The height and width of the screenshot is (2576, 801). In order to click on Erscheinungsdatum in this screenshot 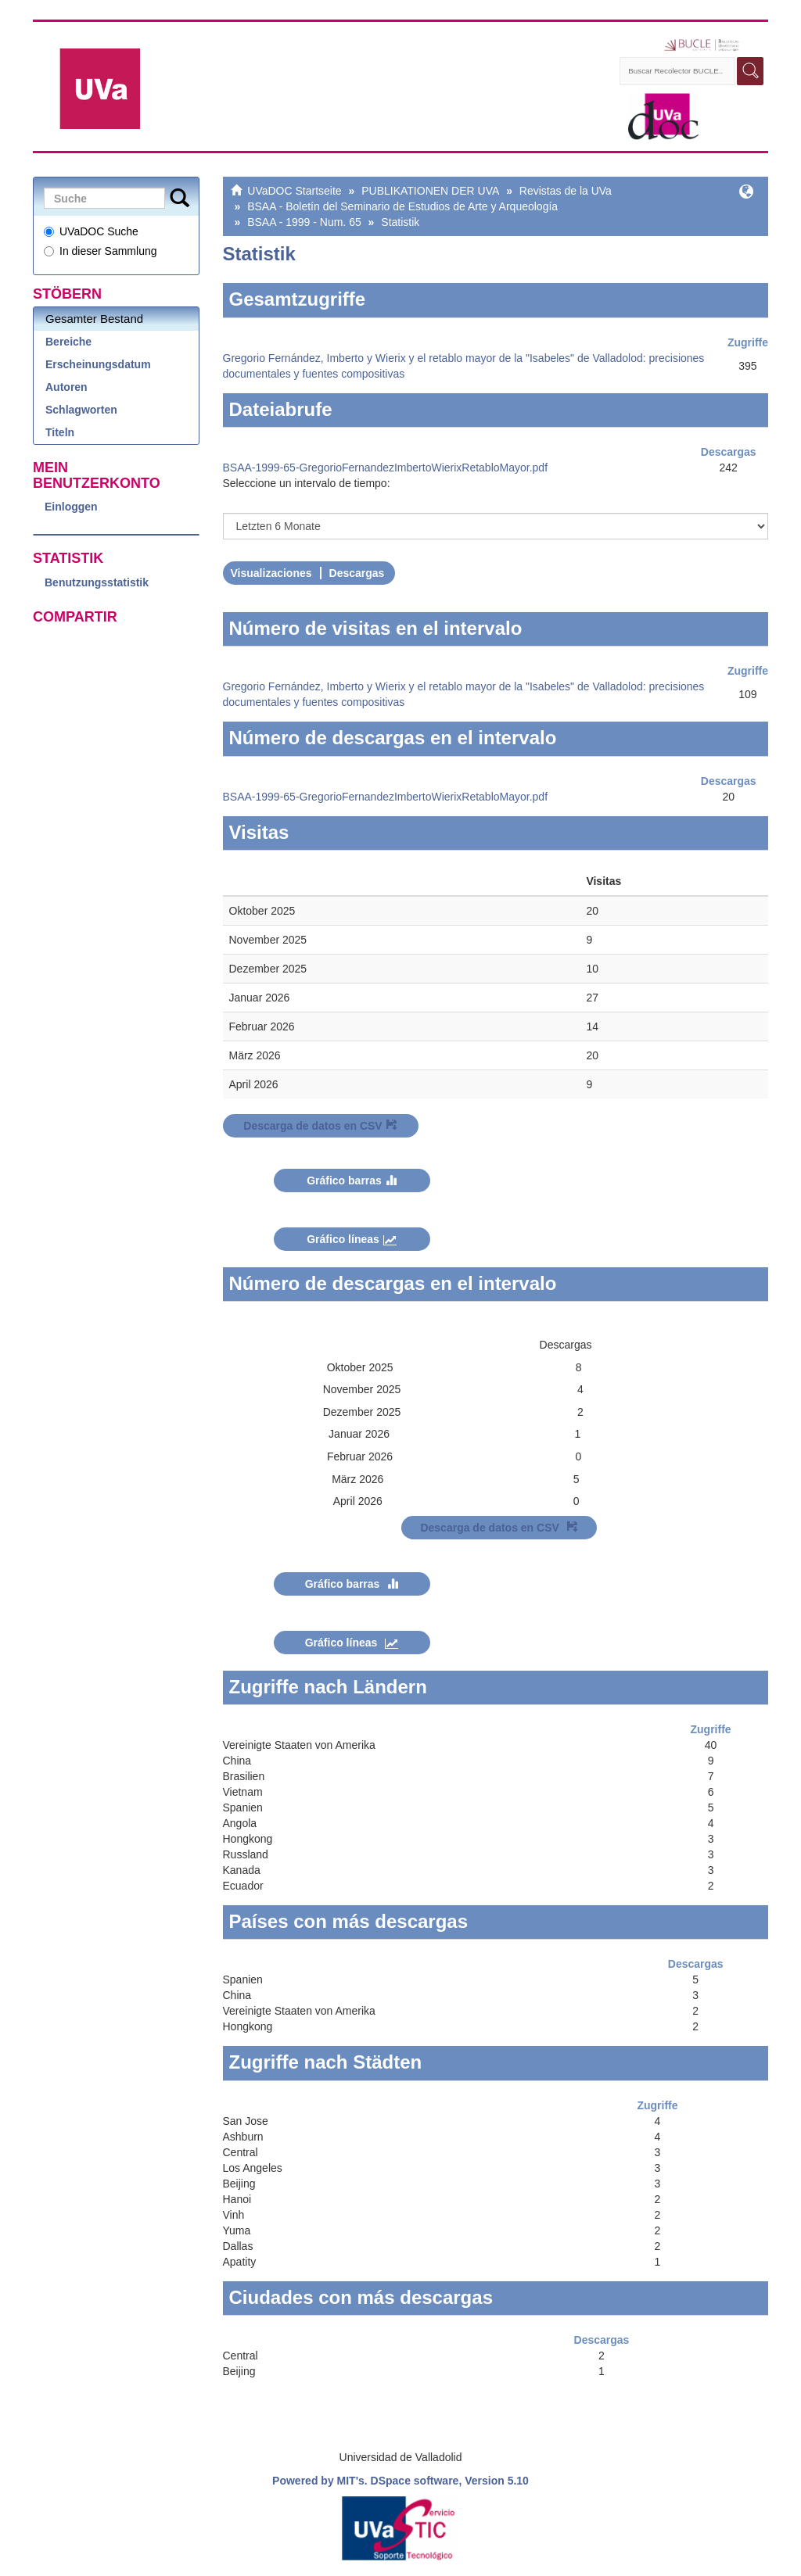, I will do `click(98, 364)`.